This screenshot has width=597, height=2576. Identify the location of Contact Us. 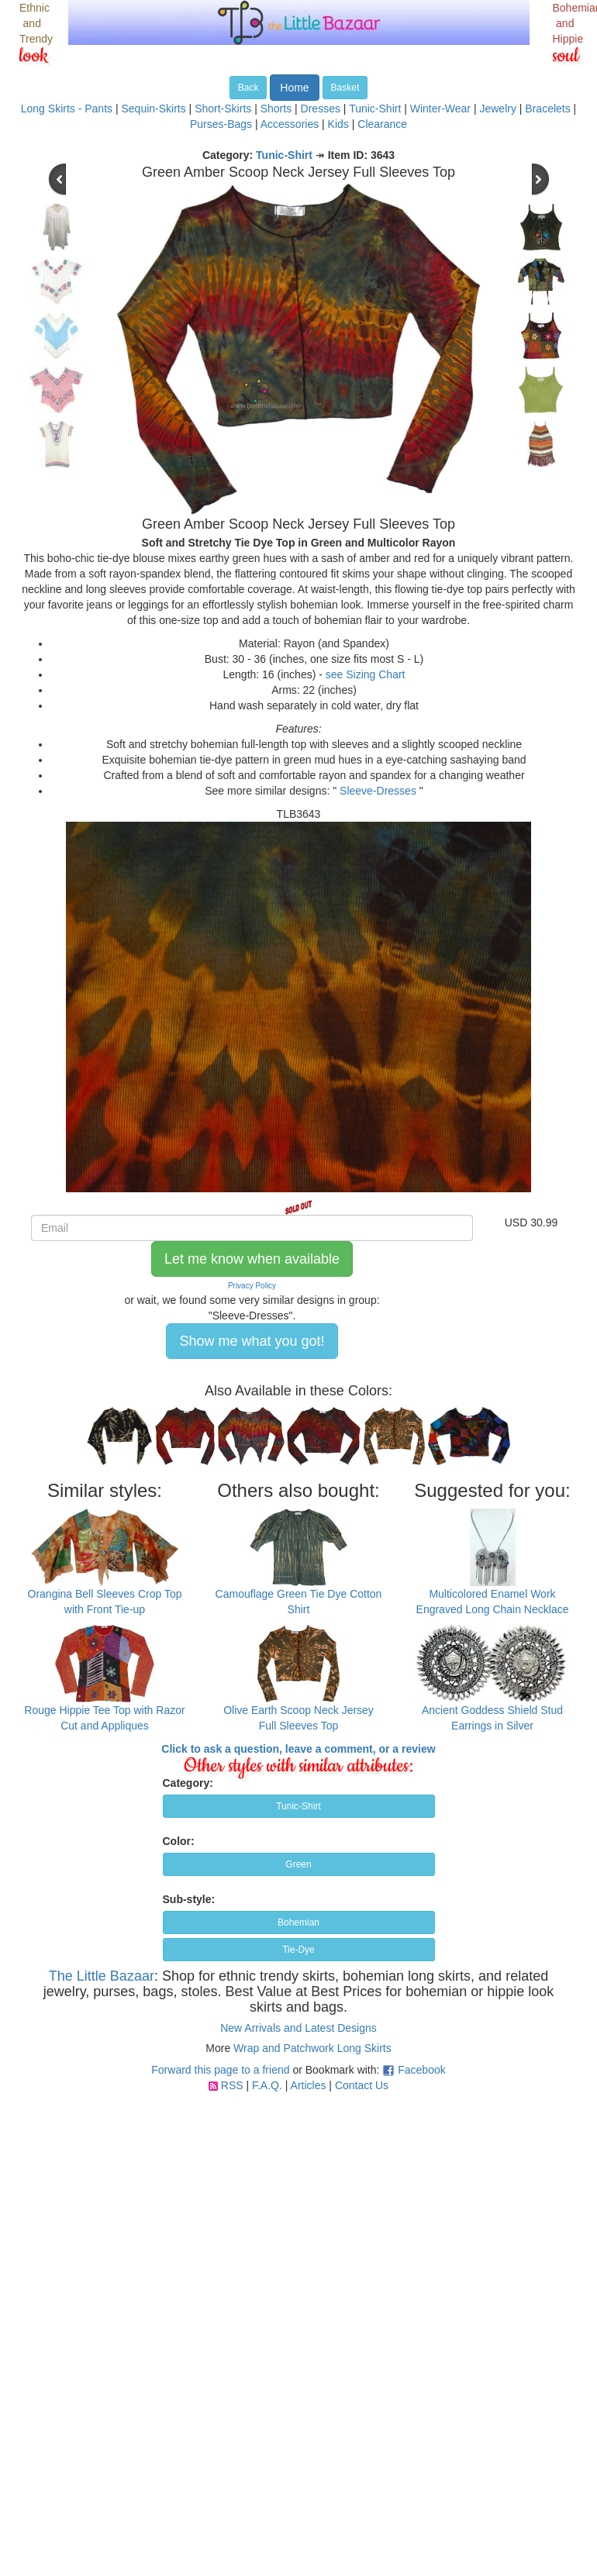
(361, 2085).